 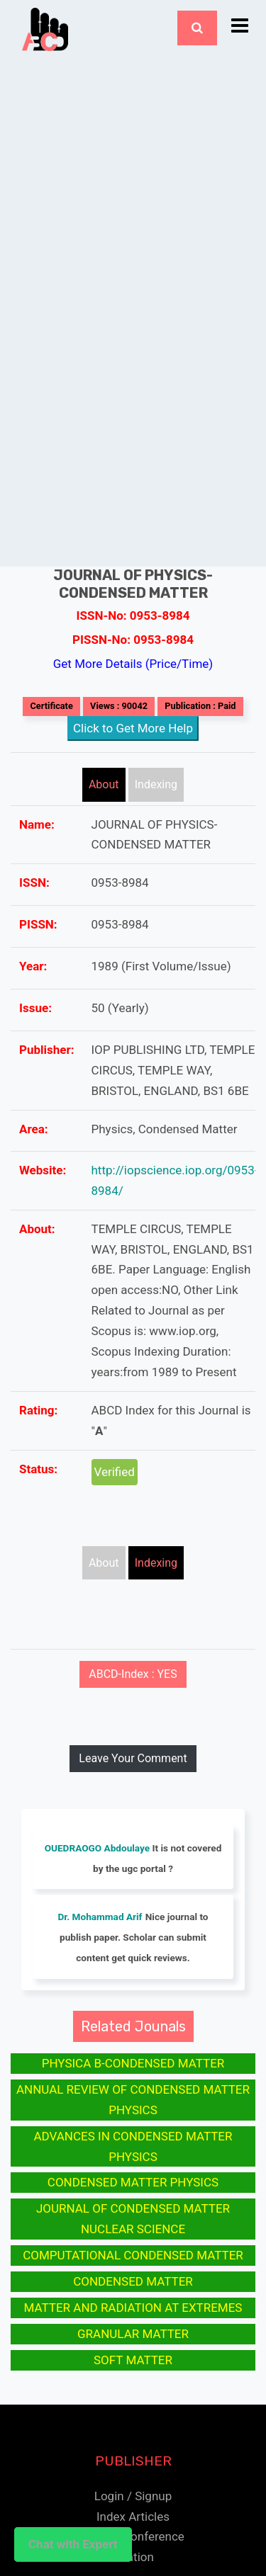 What do you see at coordinates (133, 2307) in the screenshot?
I see `MATTER AND RADIATION AT EXTREMES` at bounding box center [133, 2307].